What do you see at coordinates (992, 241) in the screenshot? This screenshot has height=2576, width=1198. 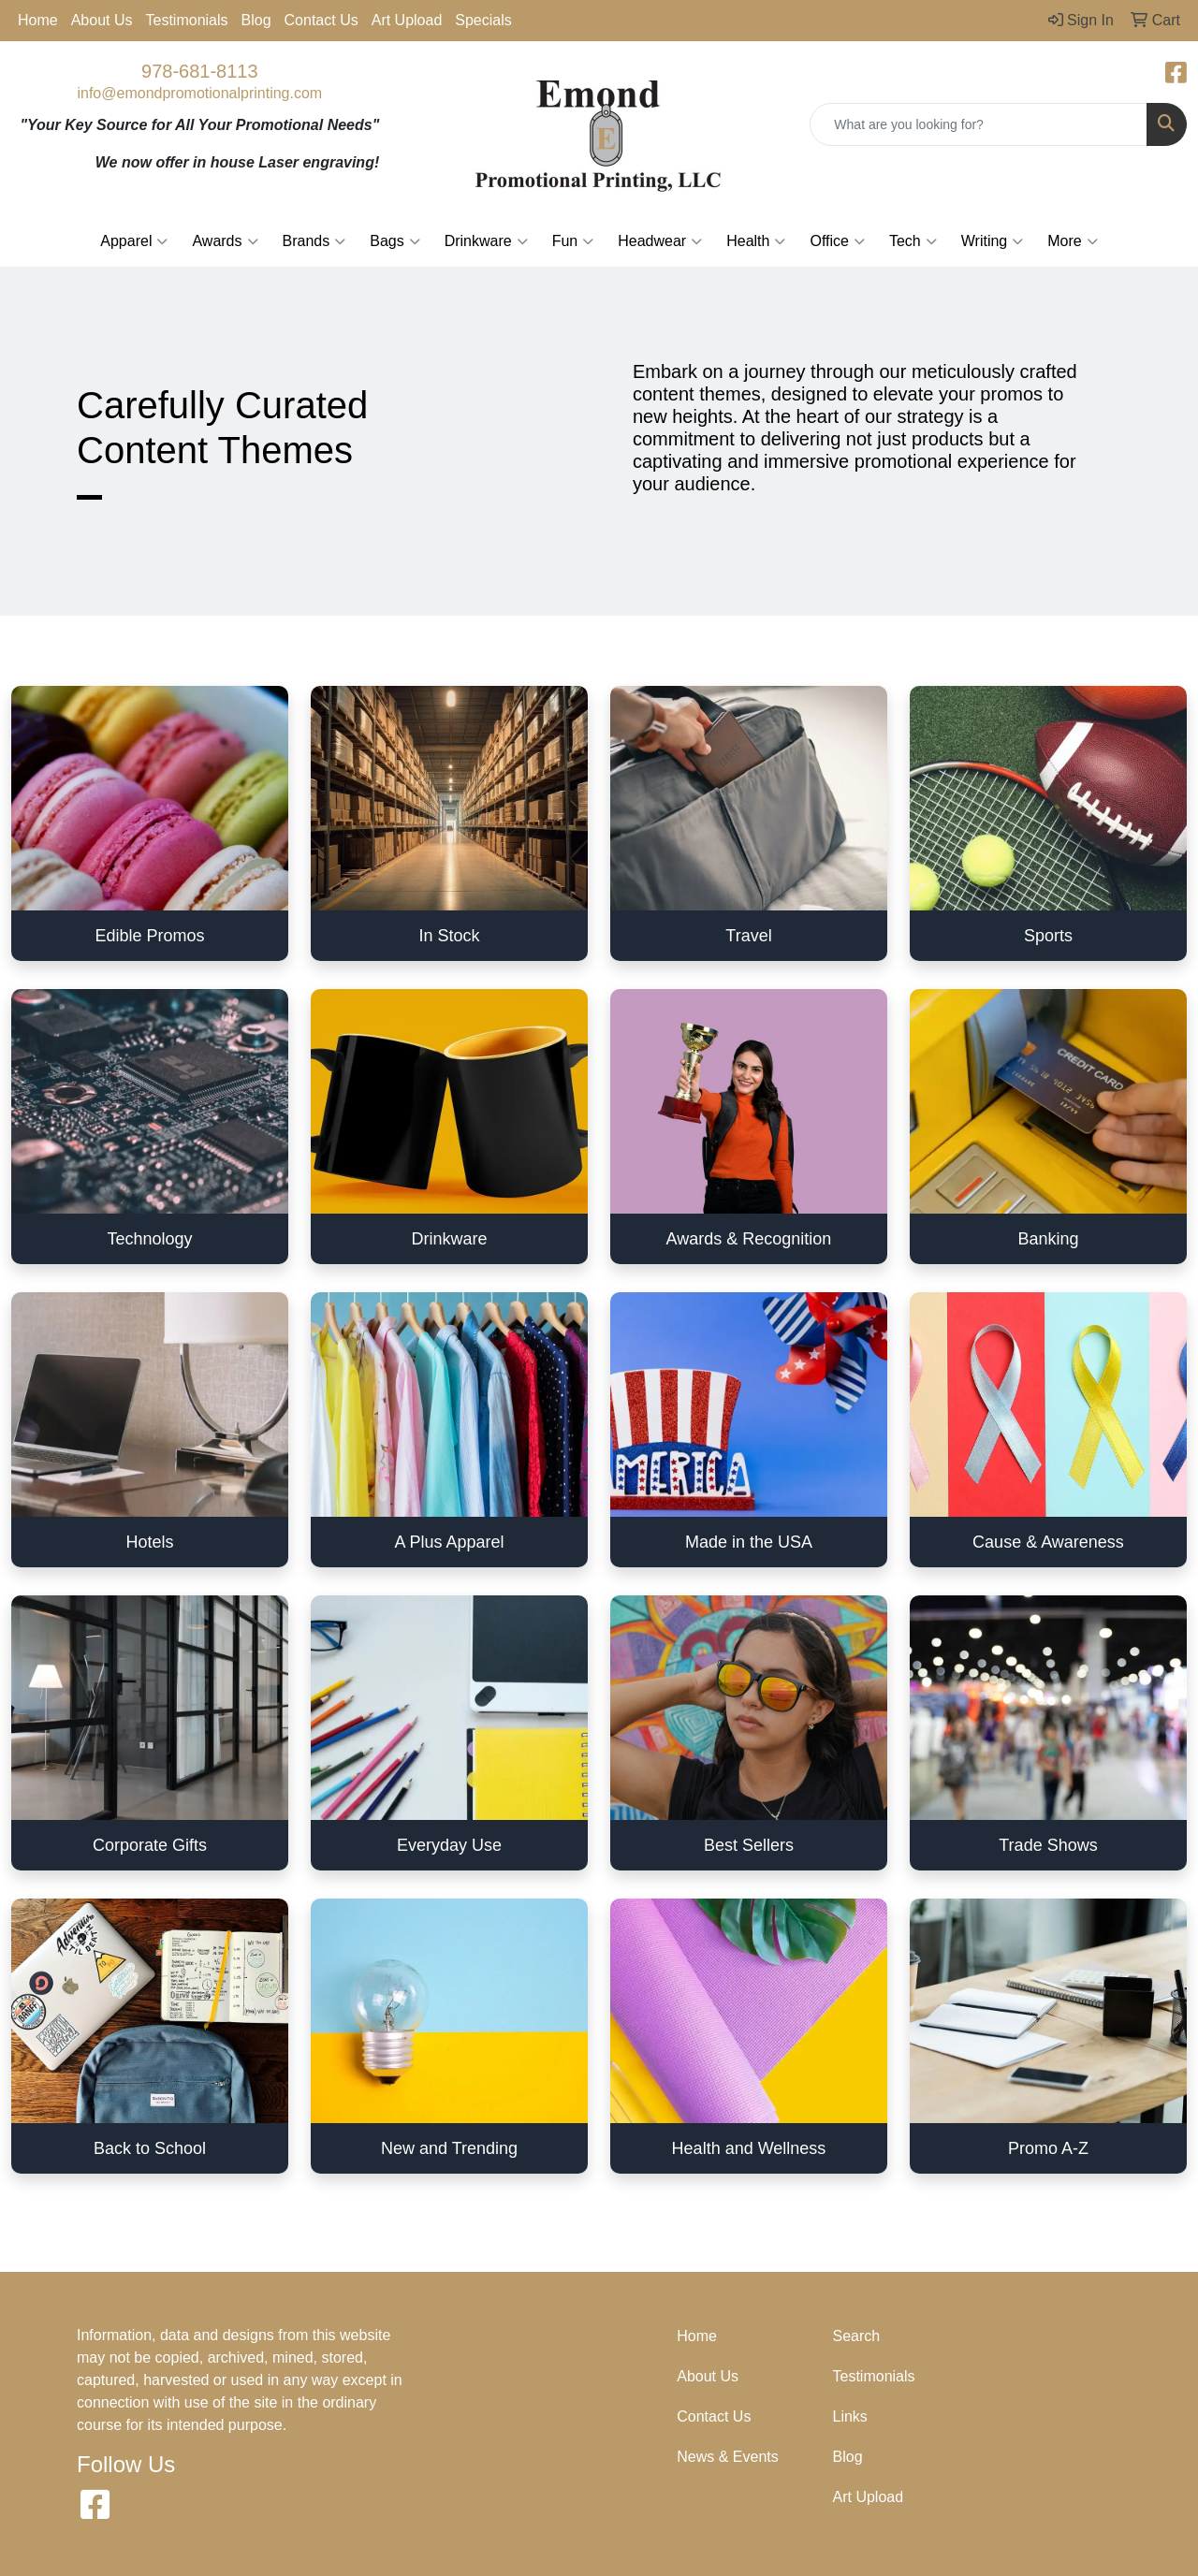 I see `Writing` at bounding box center [992, 241].